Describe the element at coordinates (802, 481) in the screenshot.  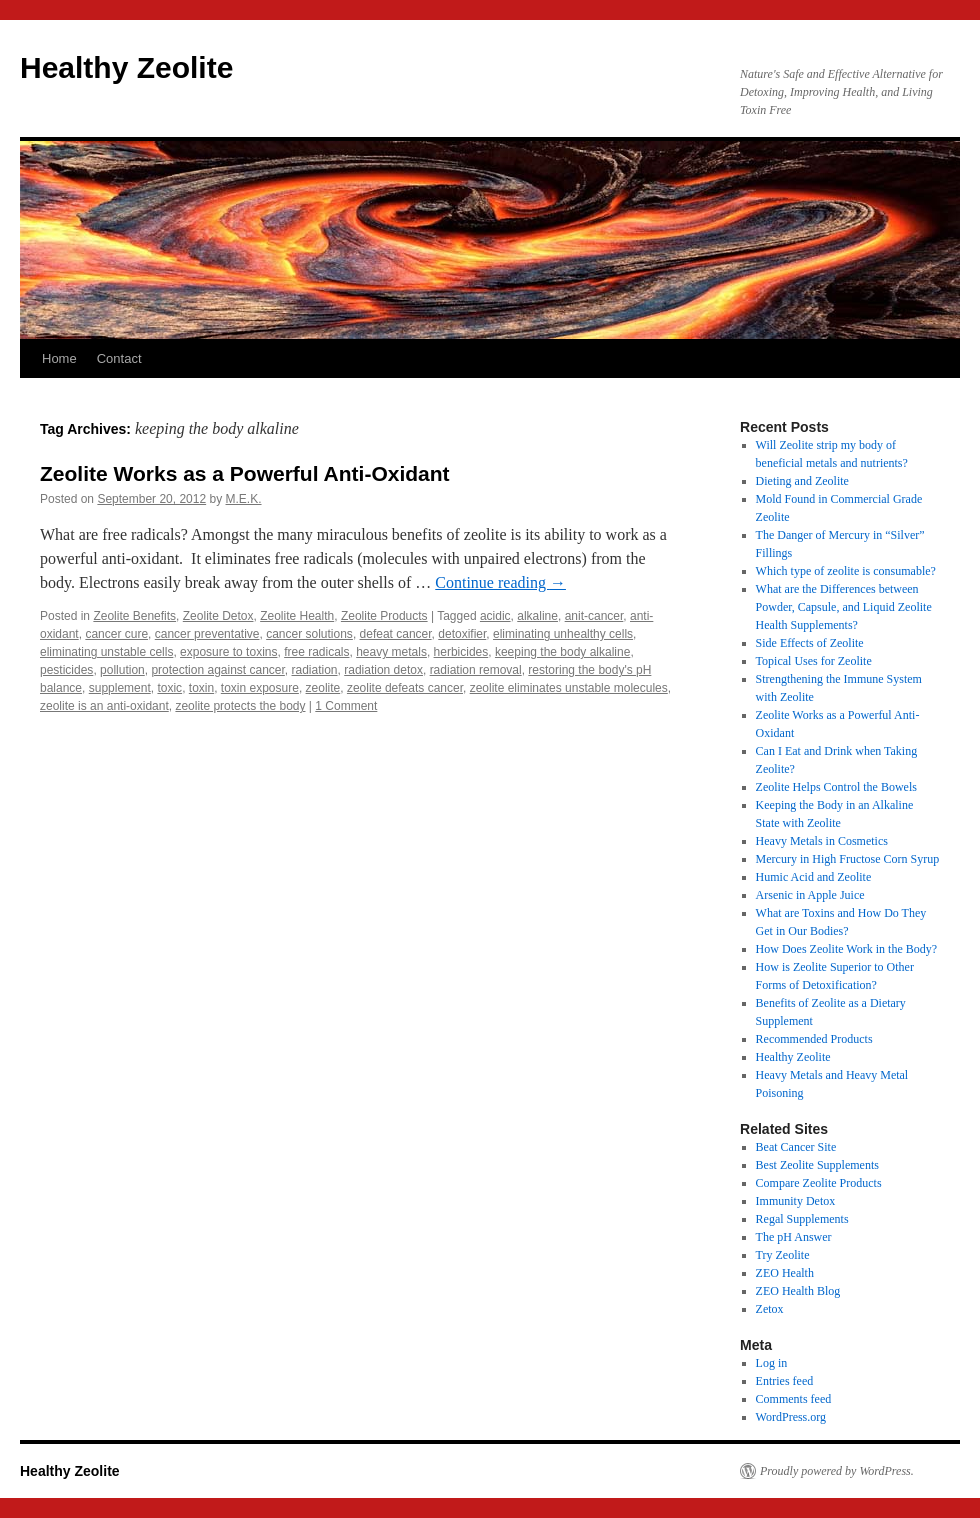
I see `Dieting and Zeolite` at that location.